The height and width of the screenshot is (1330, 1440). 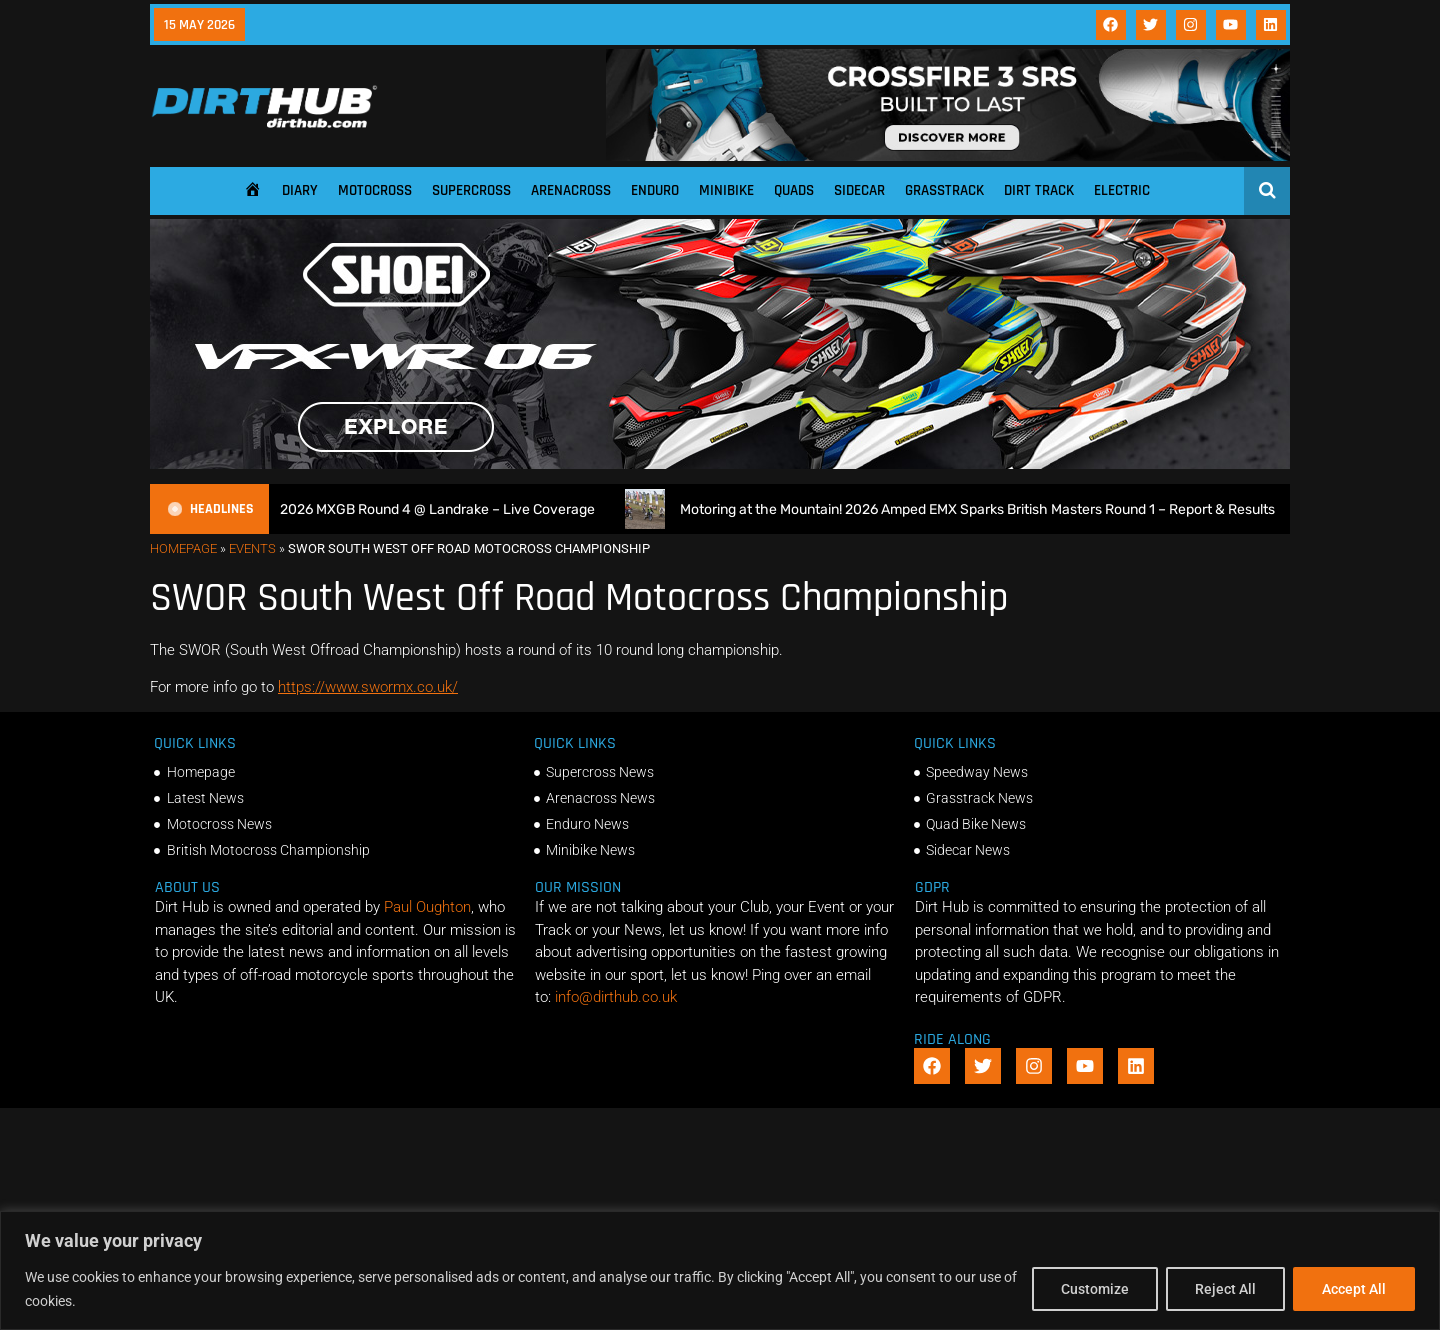 I want to click on [region], so click(x=720, y=1270).